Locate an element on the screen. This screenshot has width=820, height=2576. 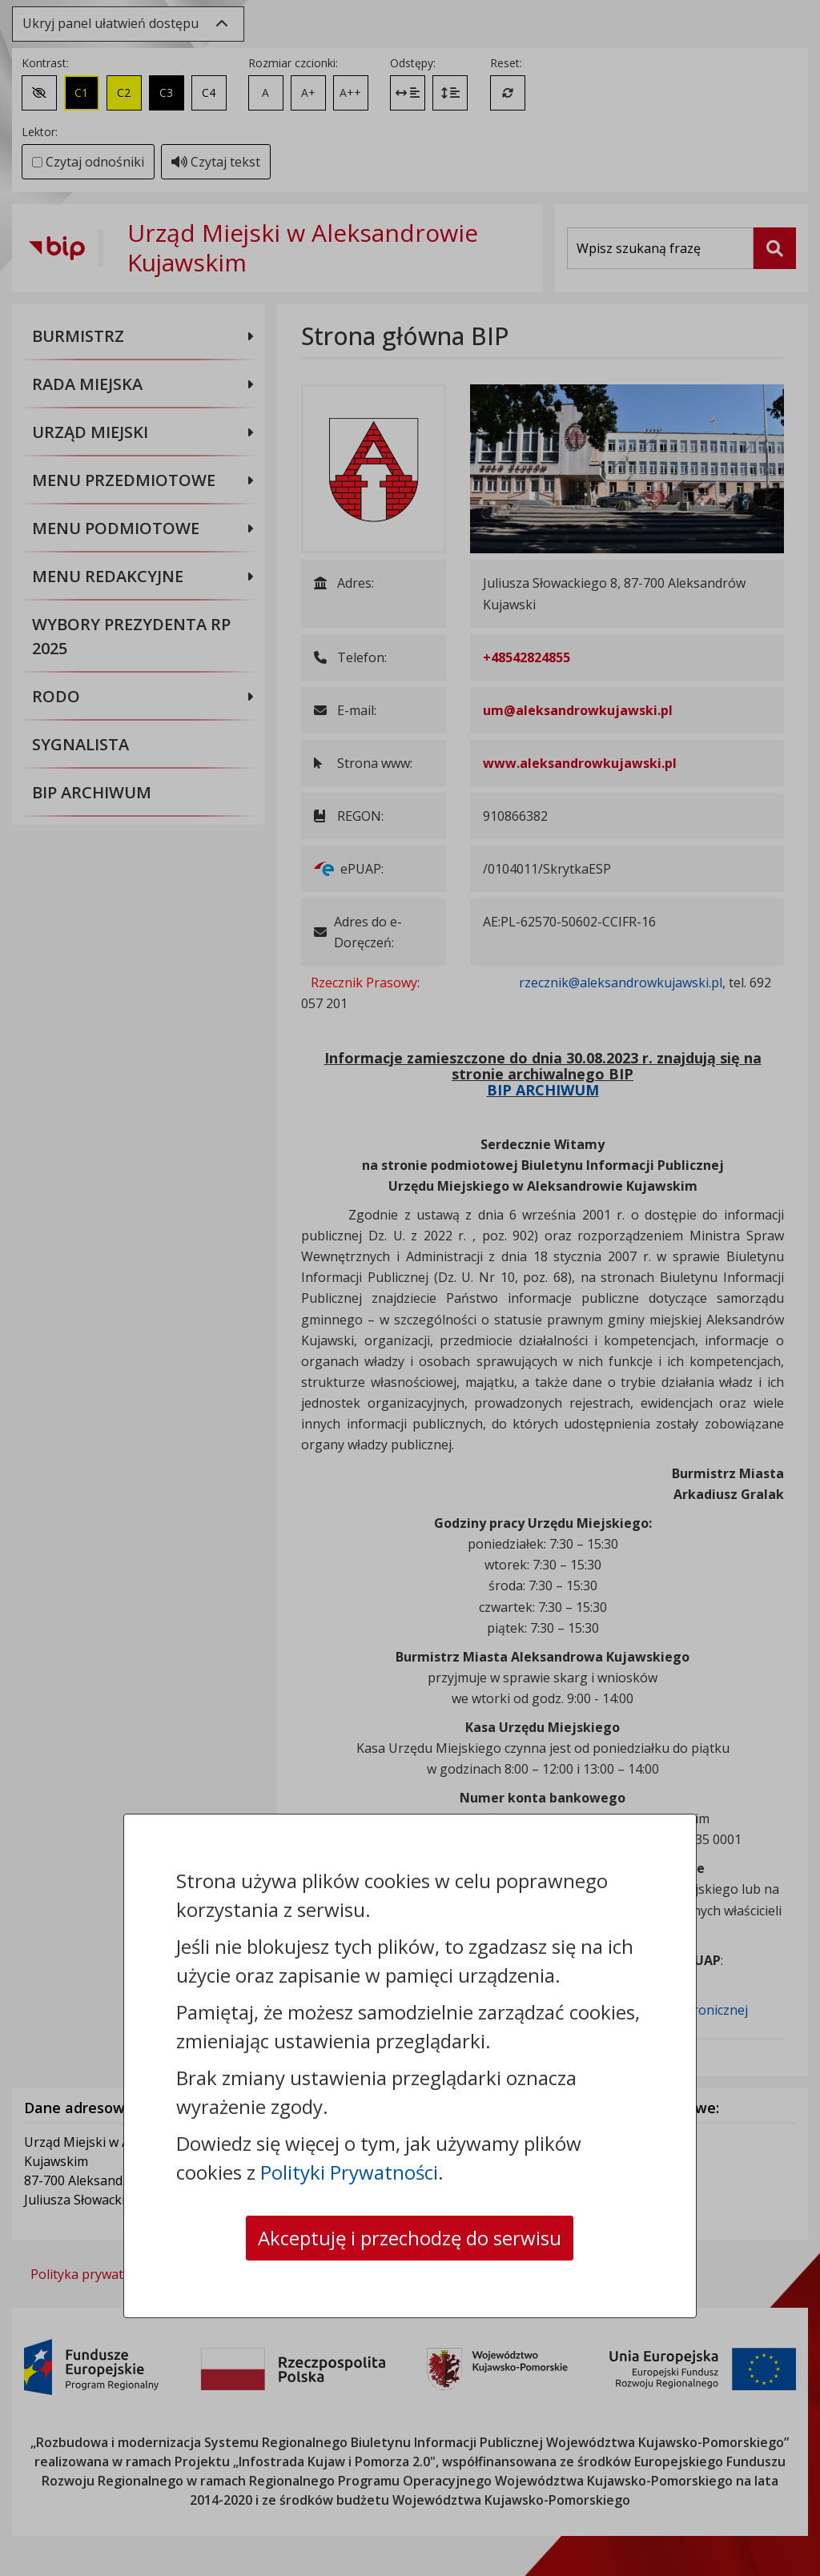
Akceptuję i przechodzę do serwisu is located at coordinates (409, 2237).